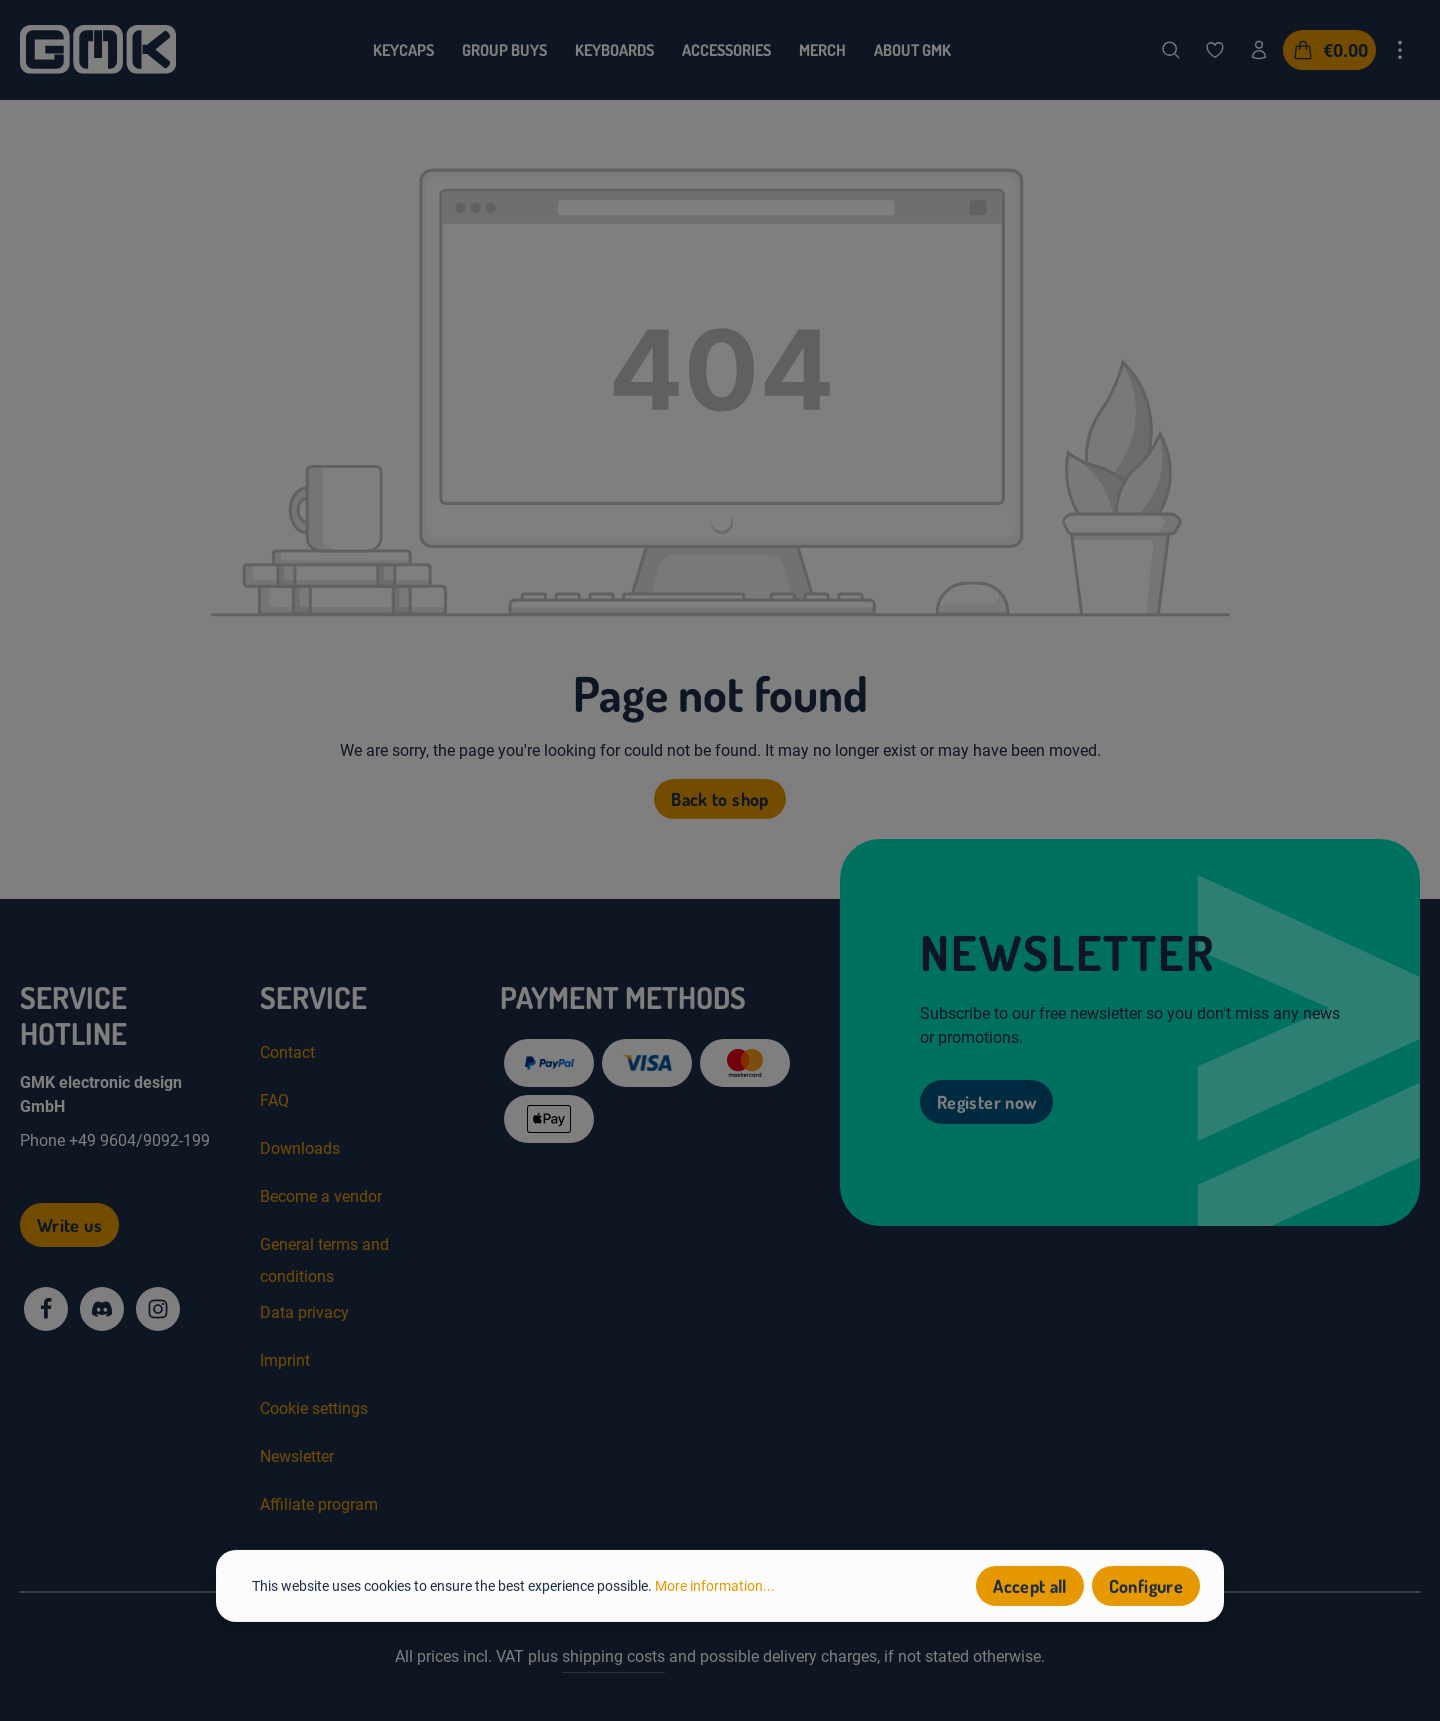  Describe the element at coordinates (319, 1504) in the screenshot. I see `Affiliate program` at that location.